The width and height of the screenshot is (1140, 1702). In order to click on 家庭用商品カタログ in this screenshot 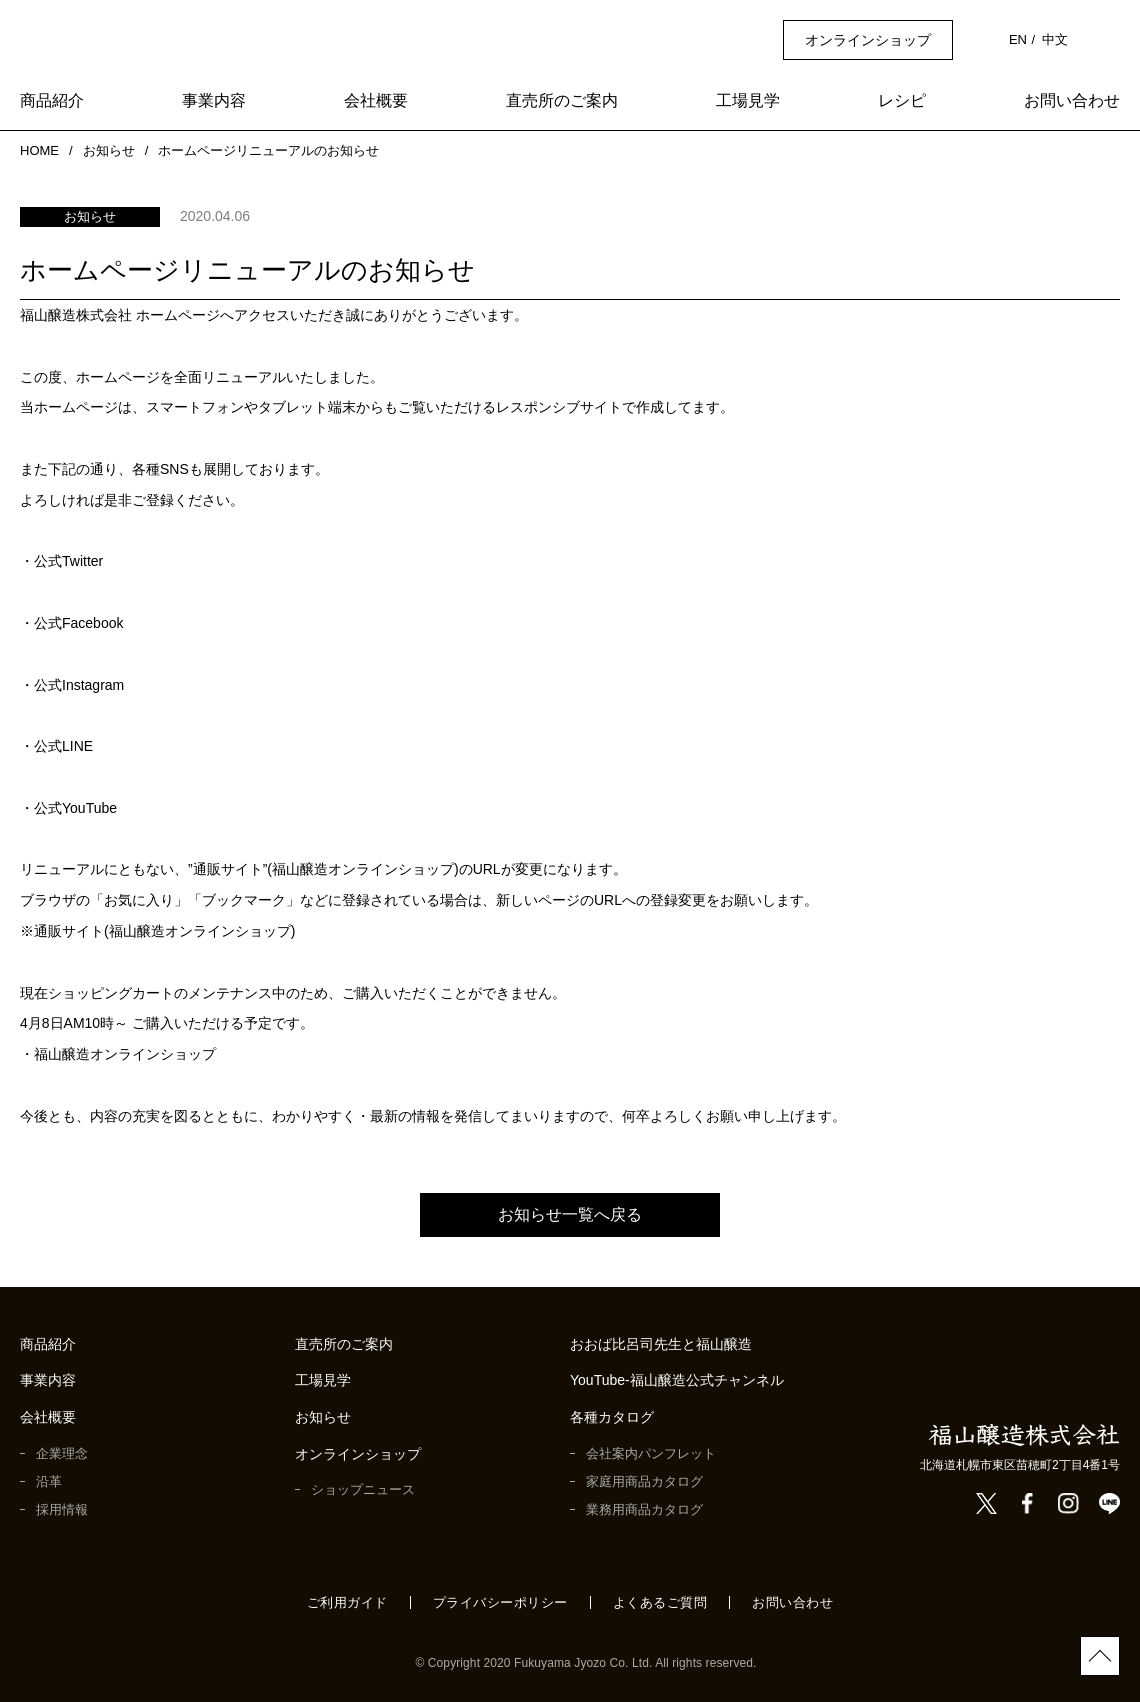, I will do `click(644, 1481)`.